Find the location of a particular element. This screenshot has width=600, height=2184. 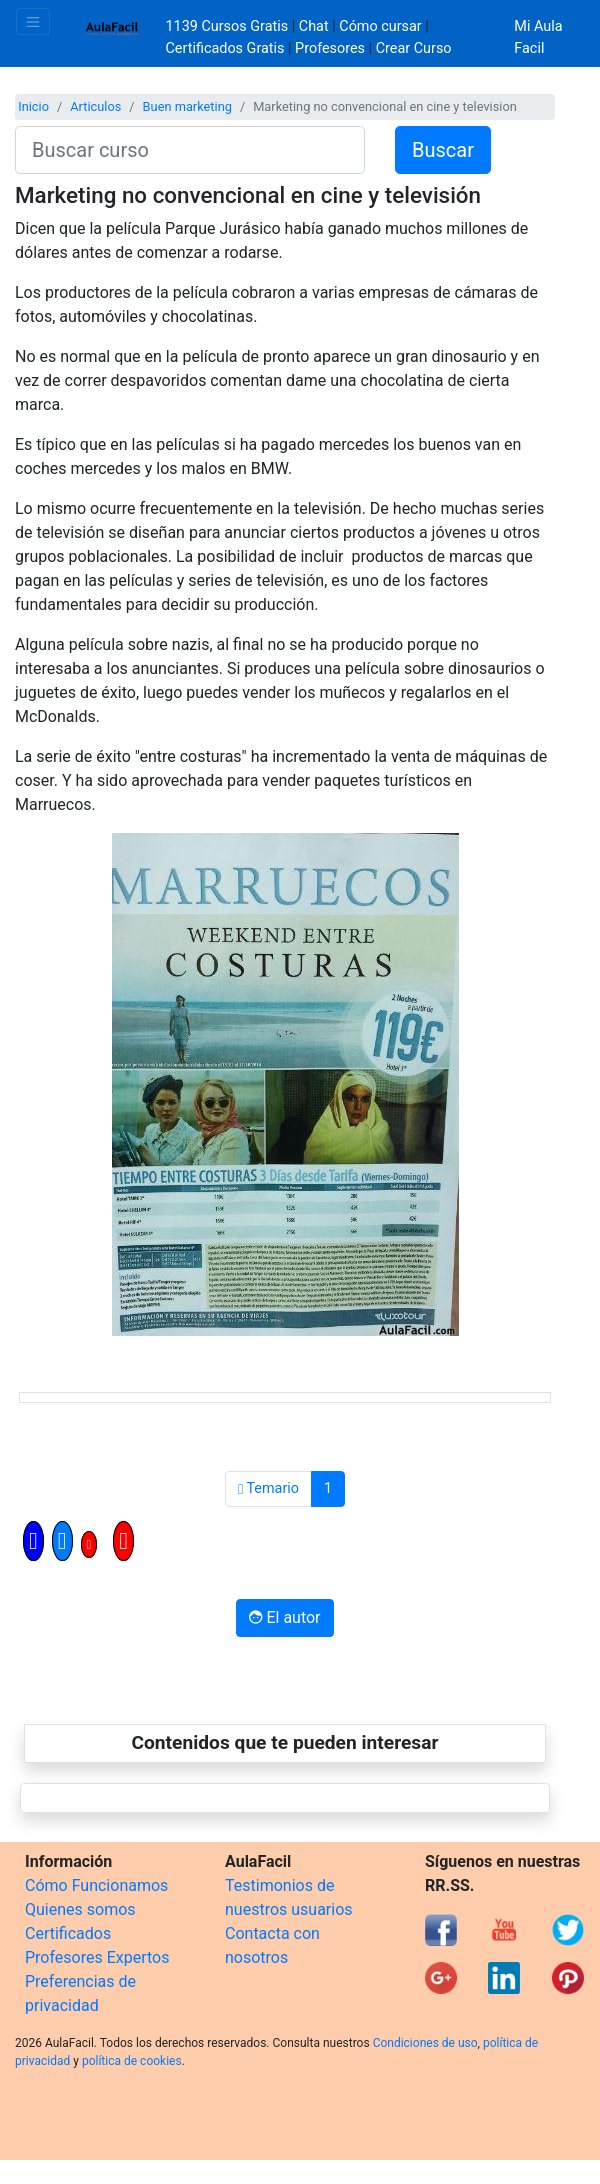

El autor is located at coordinates (284, 1617).